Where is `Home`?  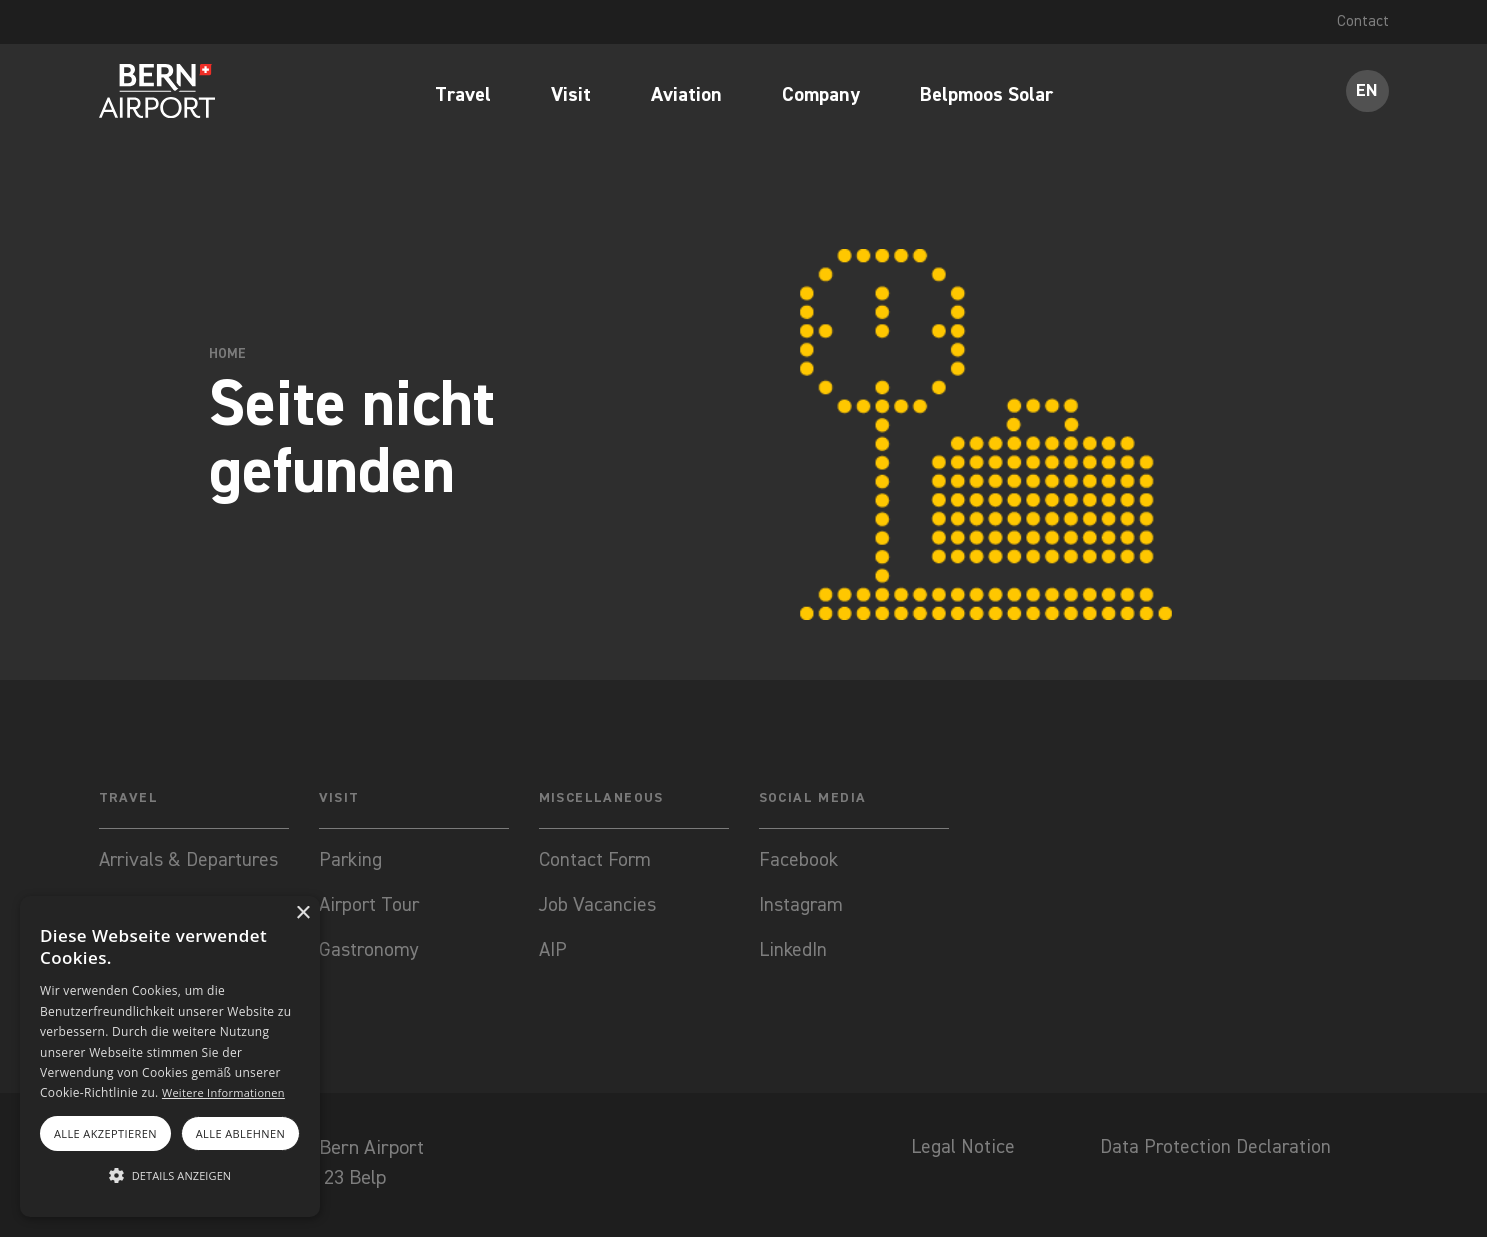 Home is located at coordinates (227, 354).